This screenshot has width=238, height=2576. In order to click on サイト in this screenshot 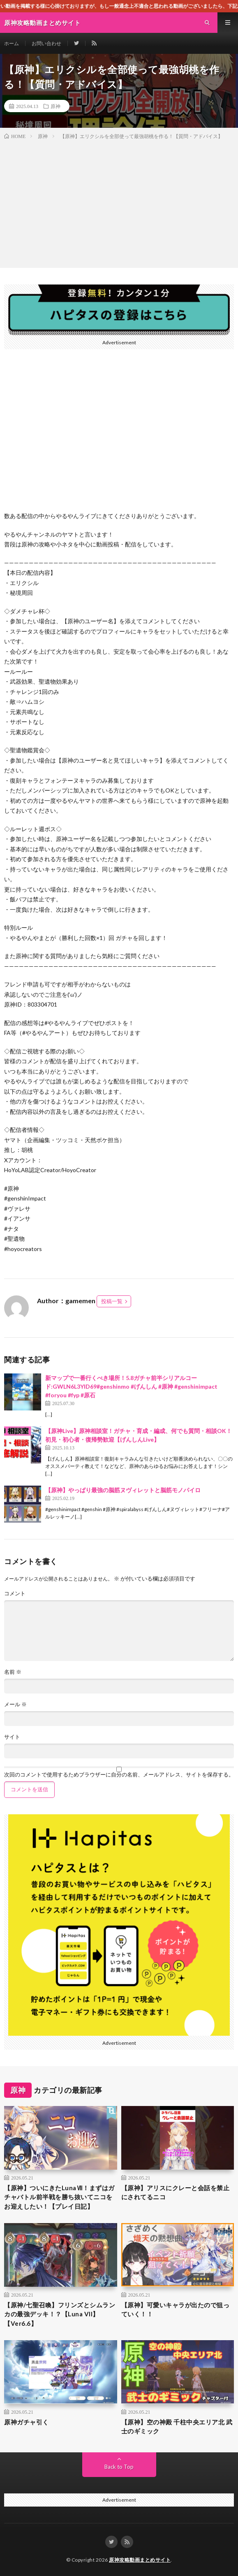, I will do `click(12, 1737)`.